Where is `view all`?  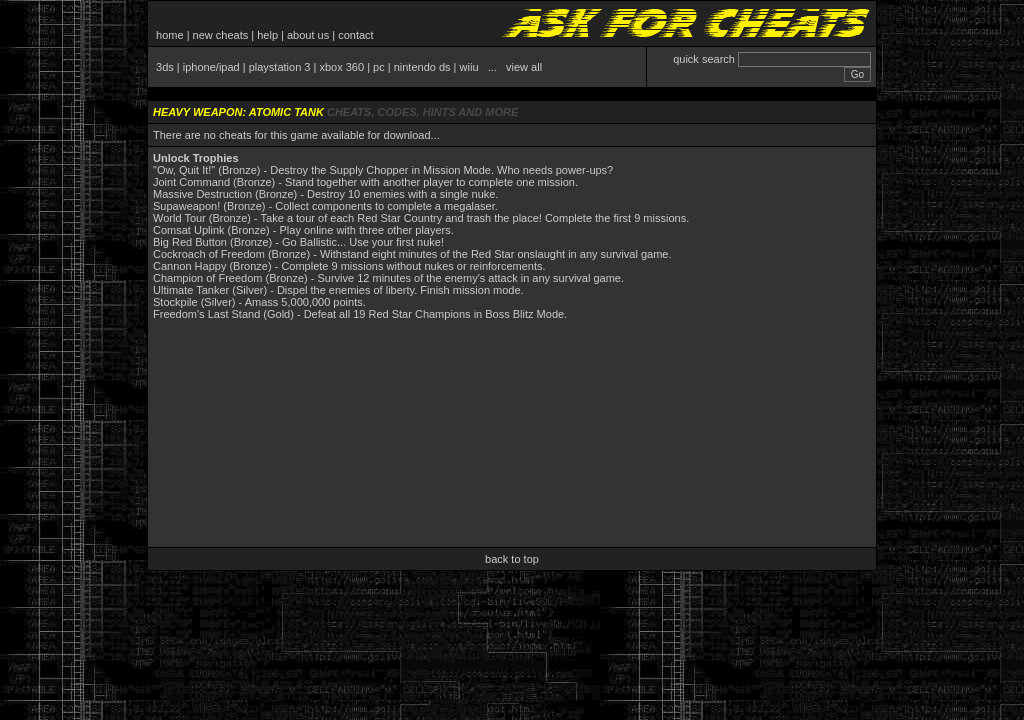
view all is located at coordinates (524, 67).